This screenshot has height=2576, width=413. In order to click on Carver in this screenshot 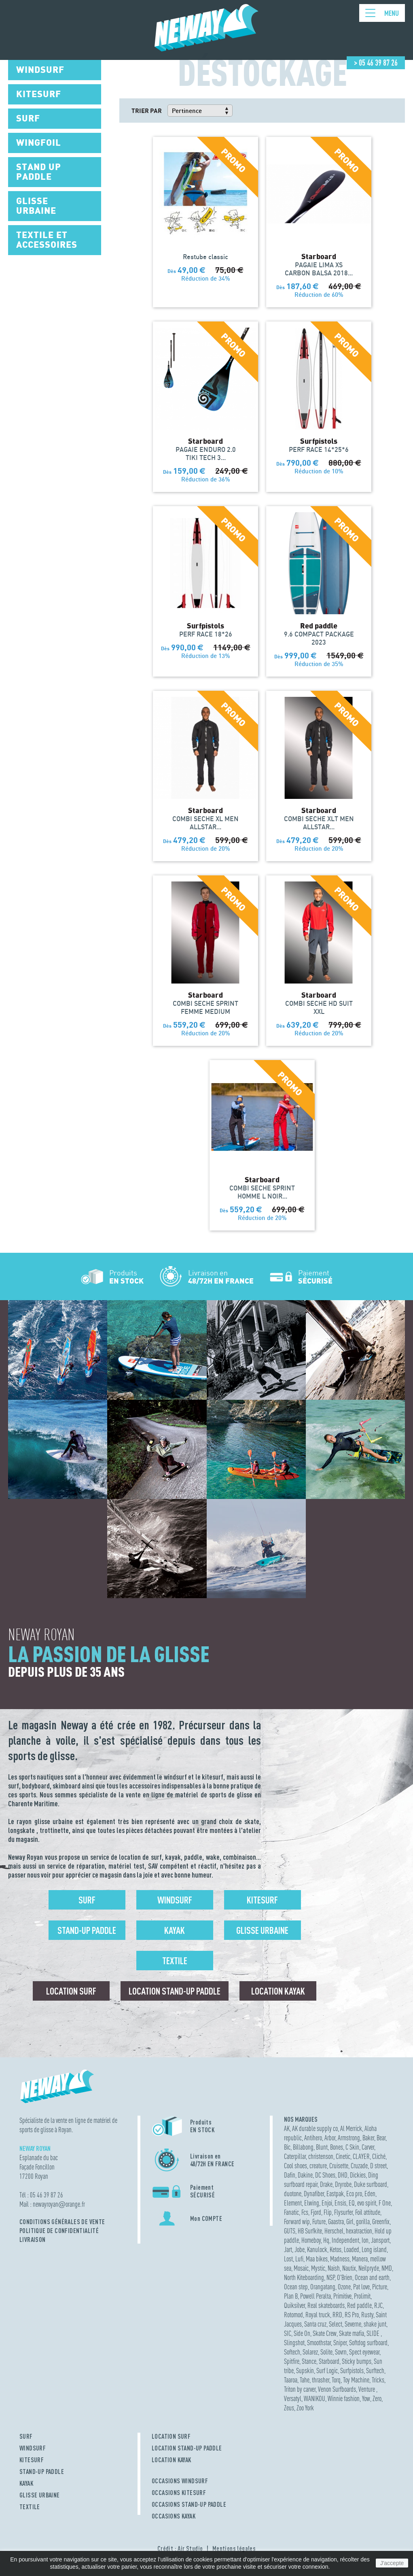, I will do `click(368, 2147)`.